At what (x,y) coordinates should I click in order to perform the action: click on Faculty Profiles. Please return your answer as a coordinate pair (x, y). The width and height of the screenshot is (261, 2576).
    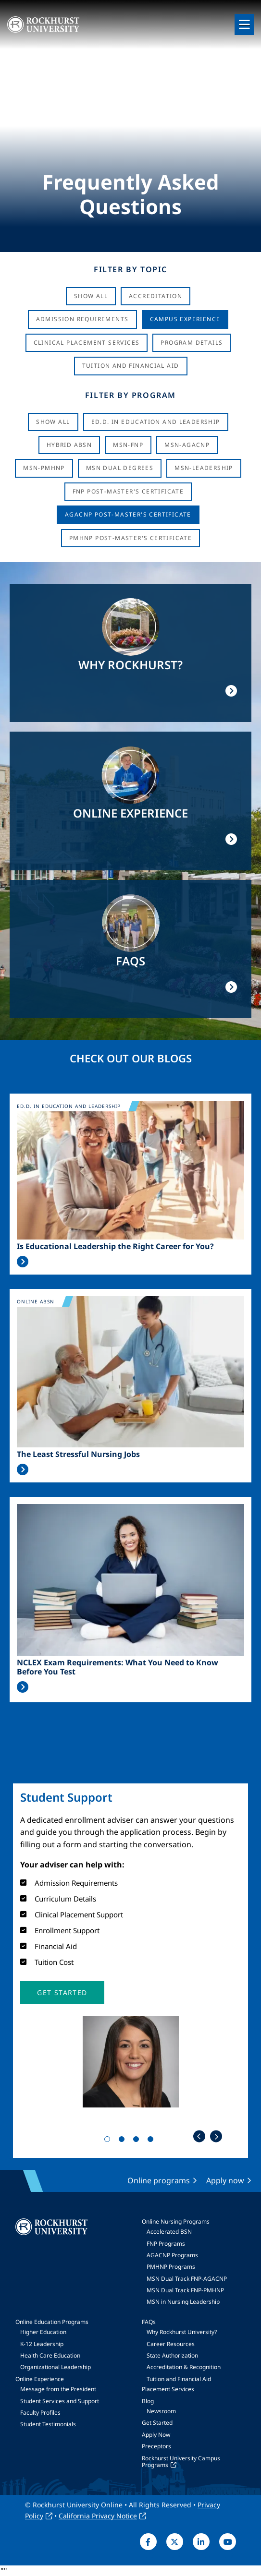
    Looking at the image, I should click on (40, 2412).